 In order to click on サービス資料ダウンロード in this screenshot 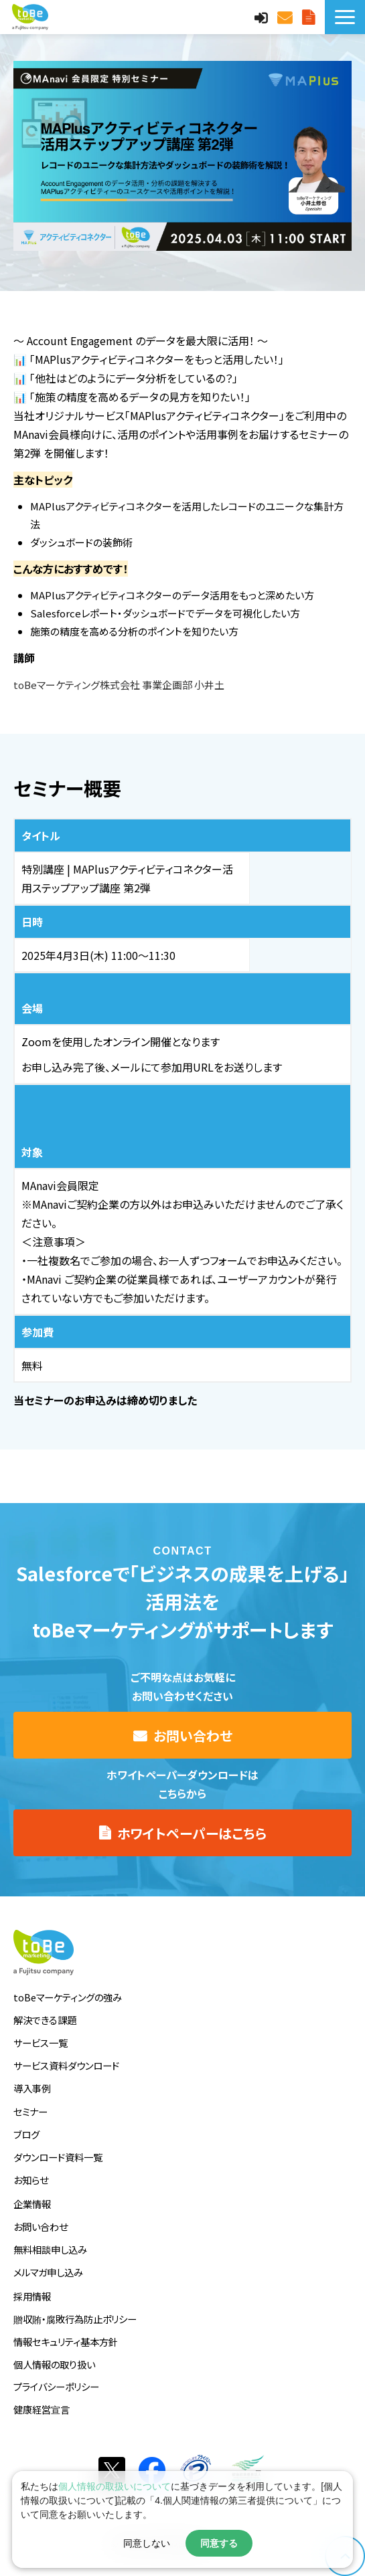, I will do `click(66, 2065)`.